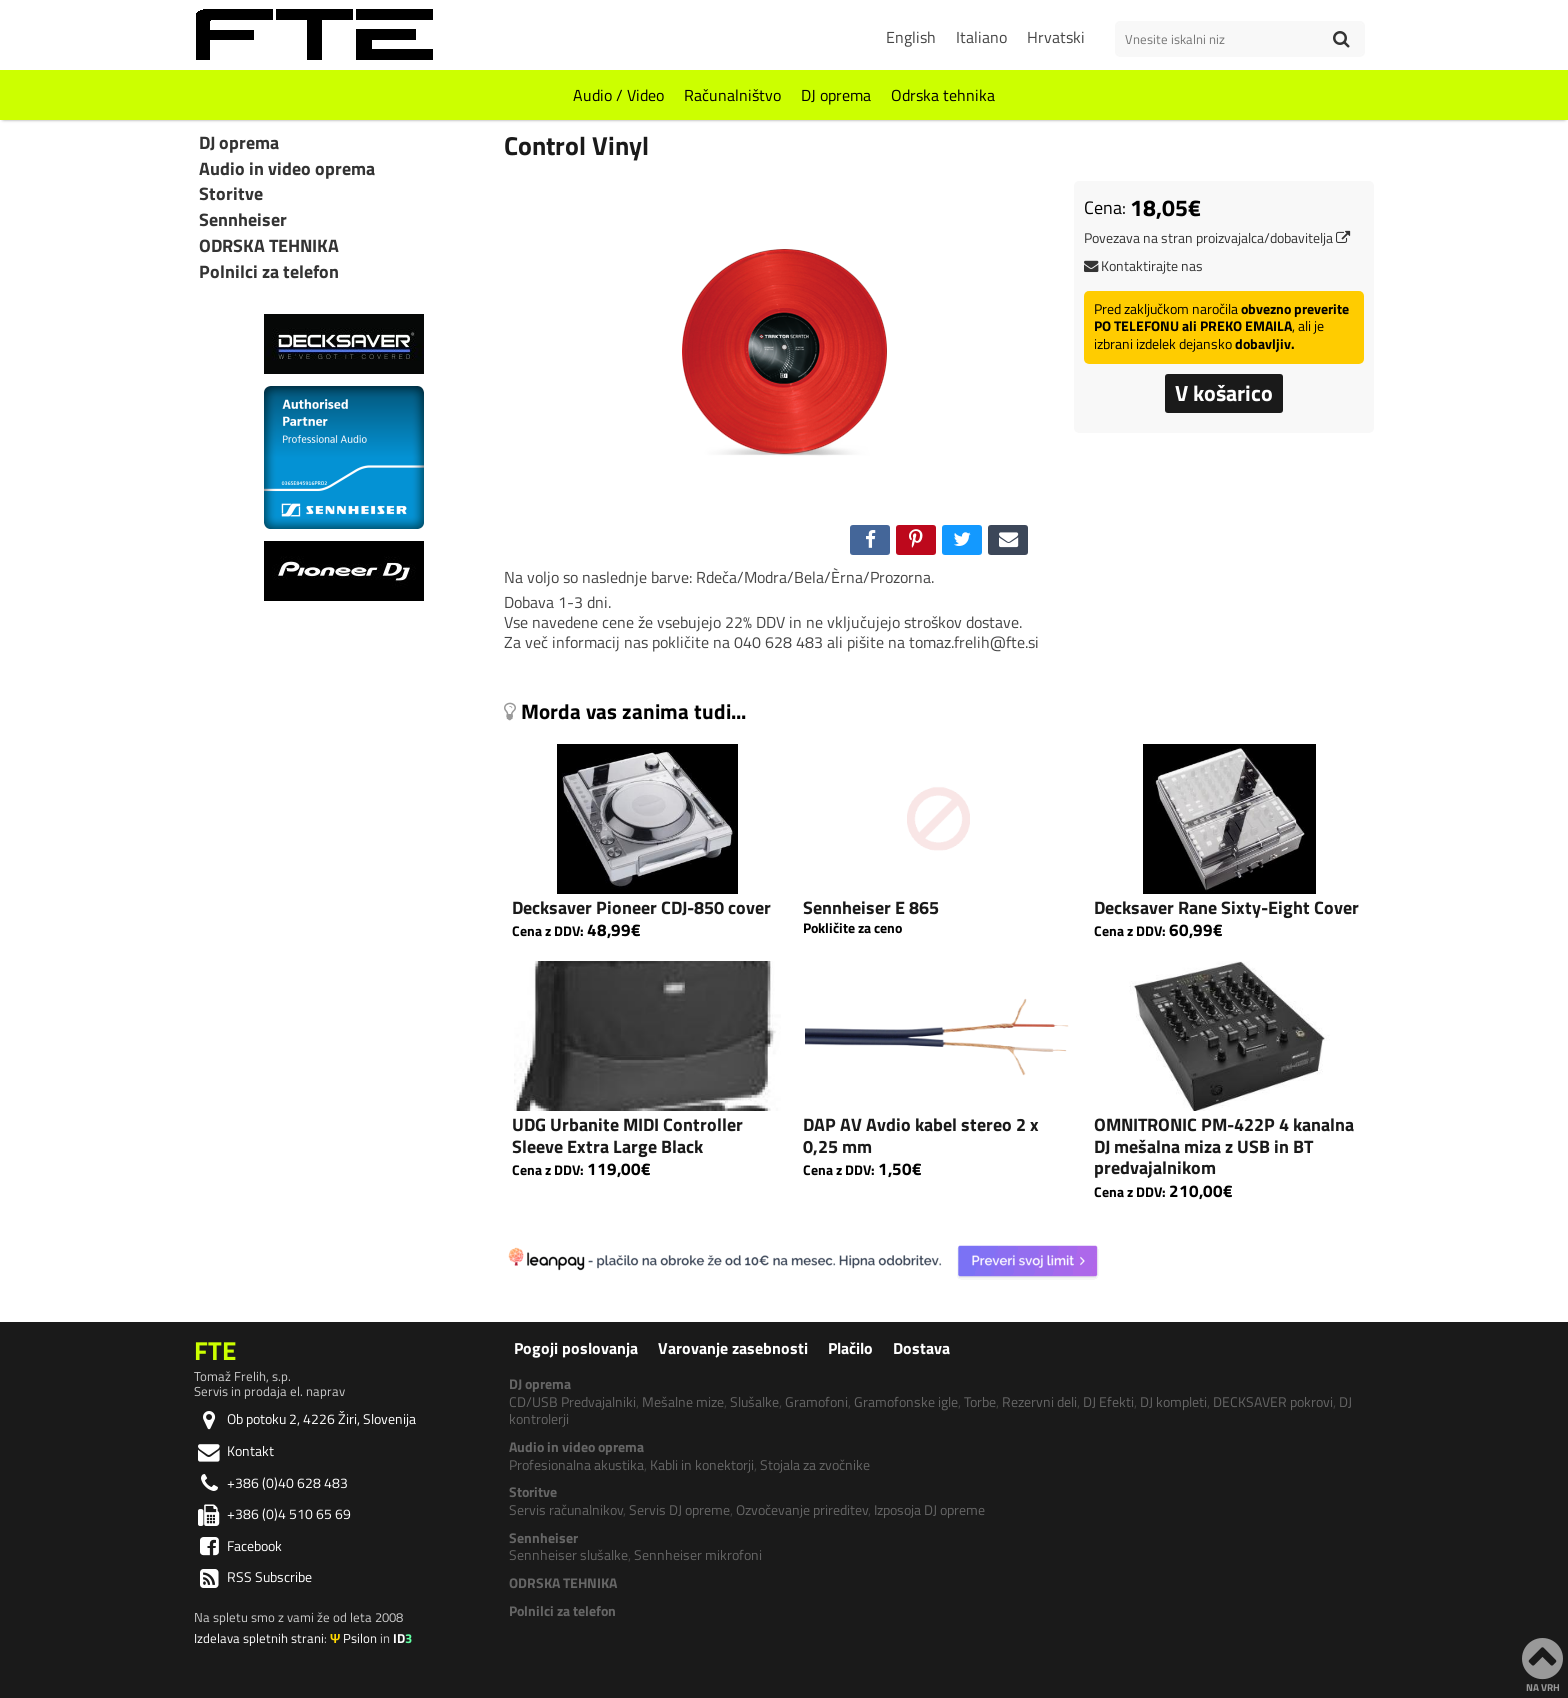  Describe the element at coordinates (627, 1135) in the screenshot. I see `UDG Urbanite MIDI Controller Sleeve Extra Large Black` at that location.